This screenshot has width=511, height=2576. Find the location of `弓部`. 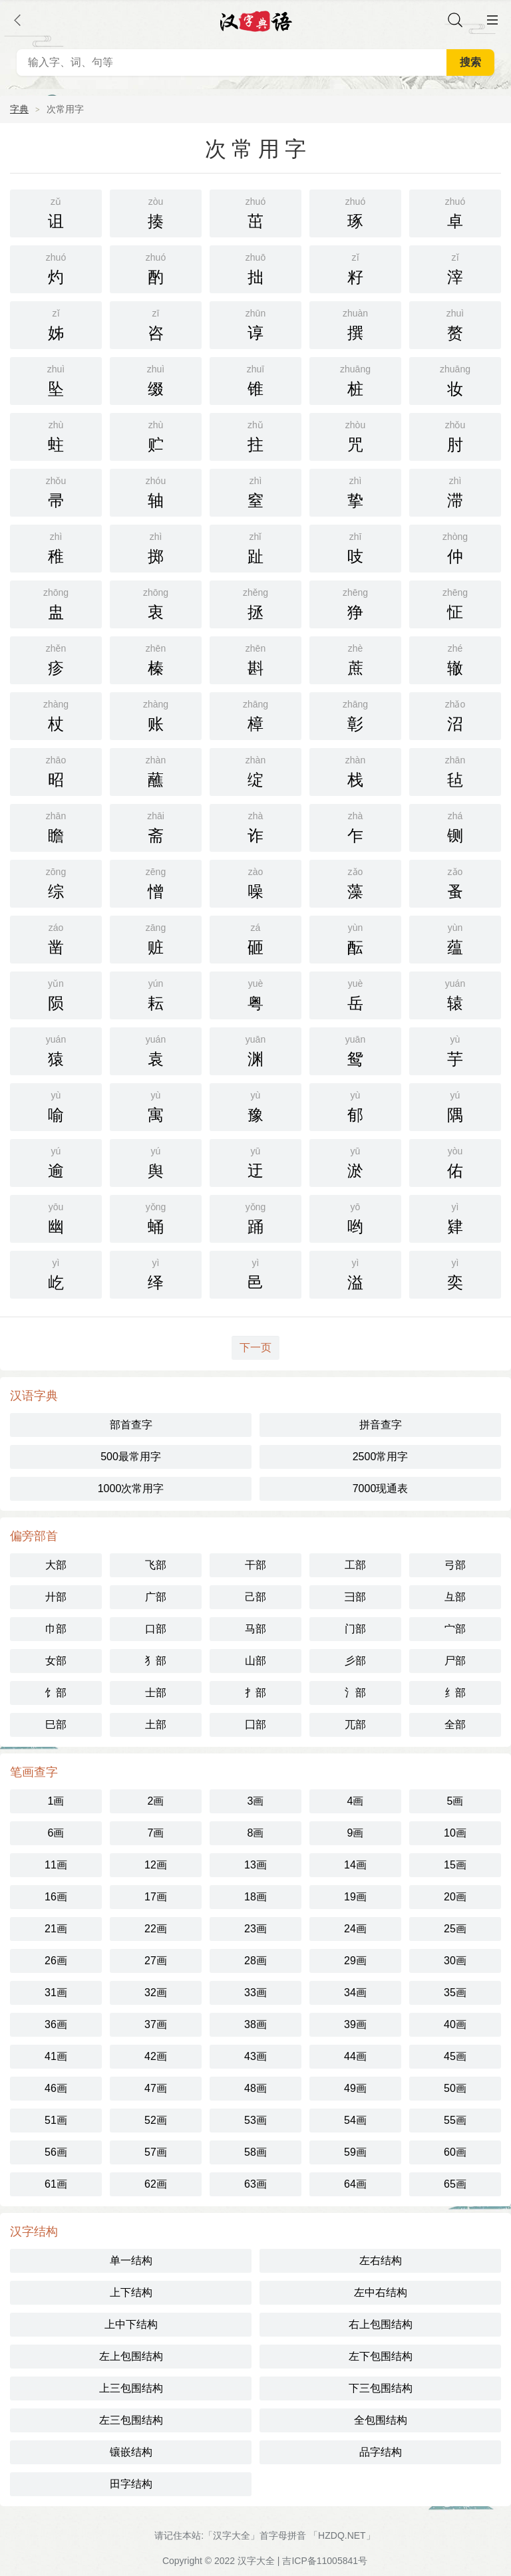

弓部 is located at coordinates (455, 1565).